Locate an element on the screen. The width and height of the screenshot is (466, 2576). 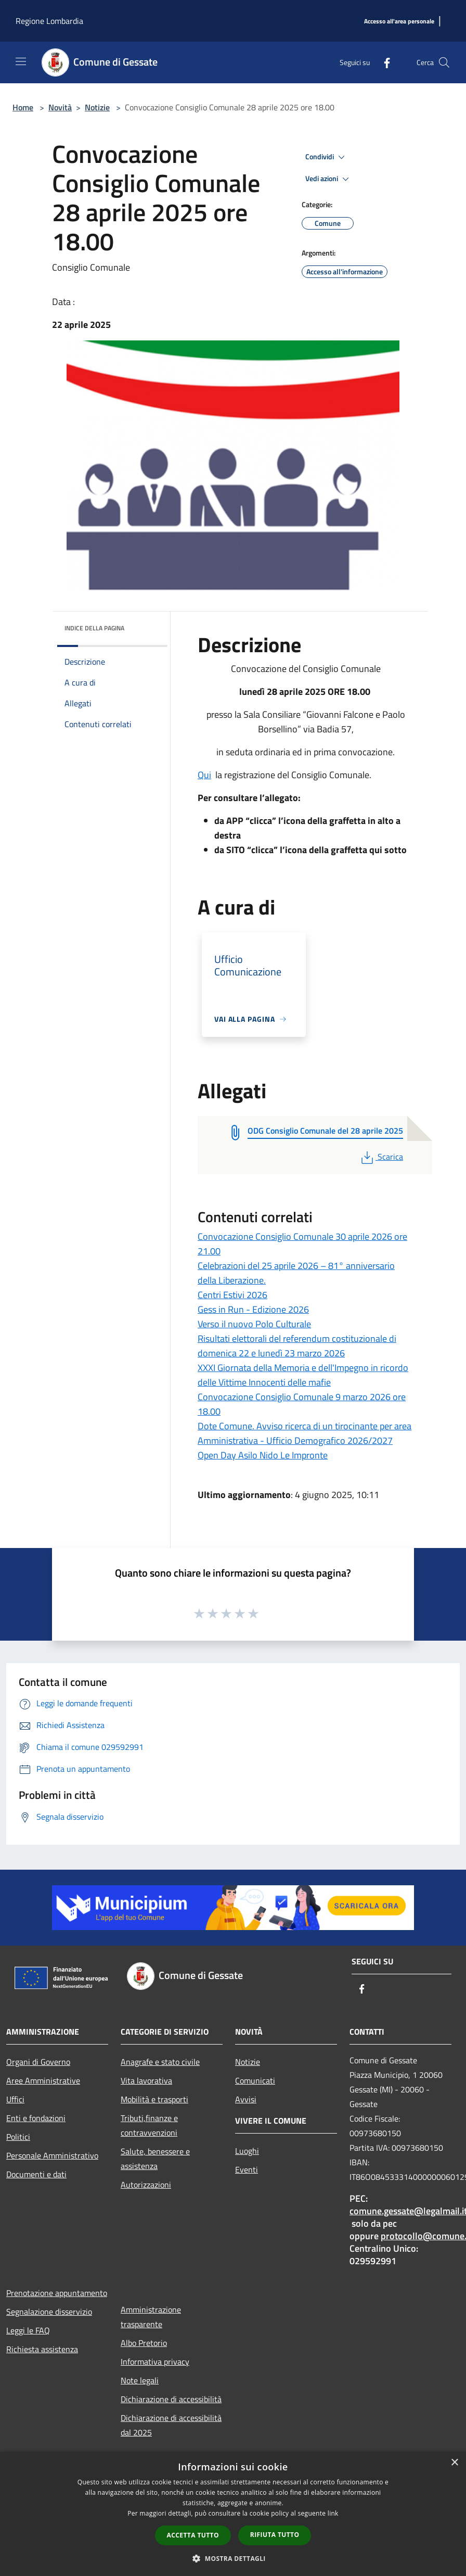
Documenti e dati is located at coordinates (36, 2174).